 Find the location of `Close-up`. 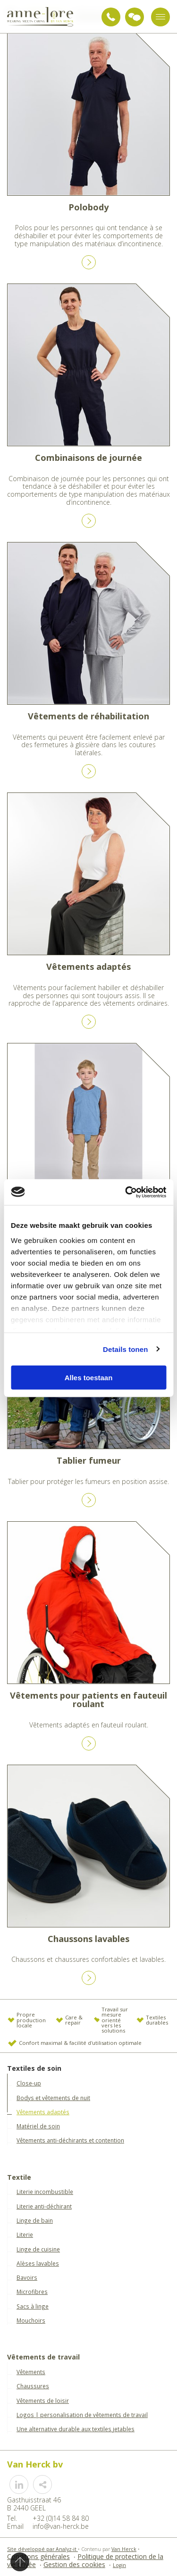

Close-up is located at coordinates (29, 2083).